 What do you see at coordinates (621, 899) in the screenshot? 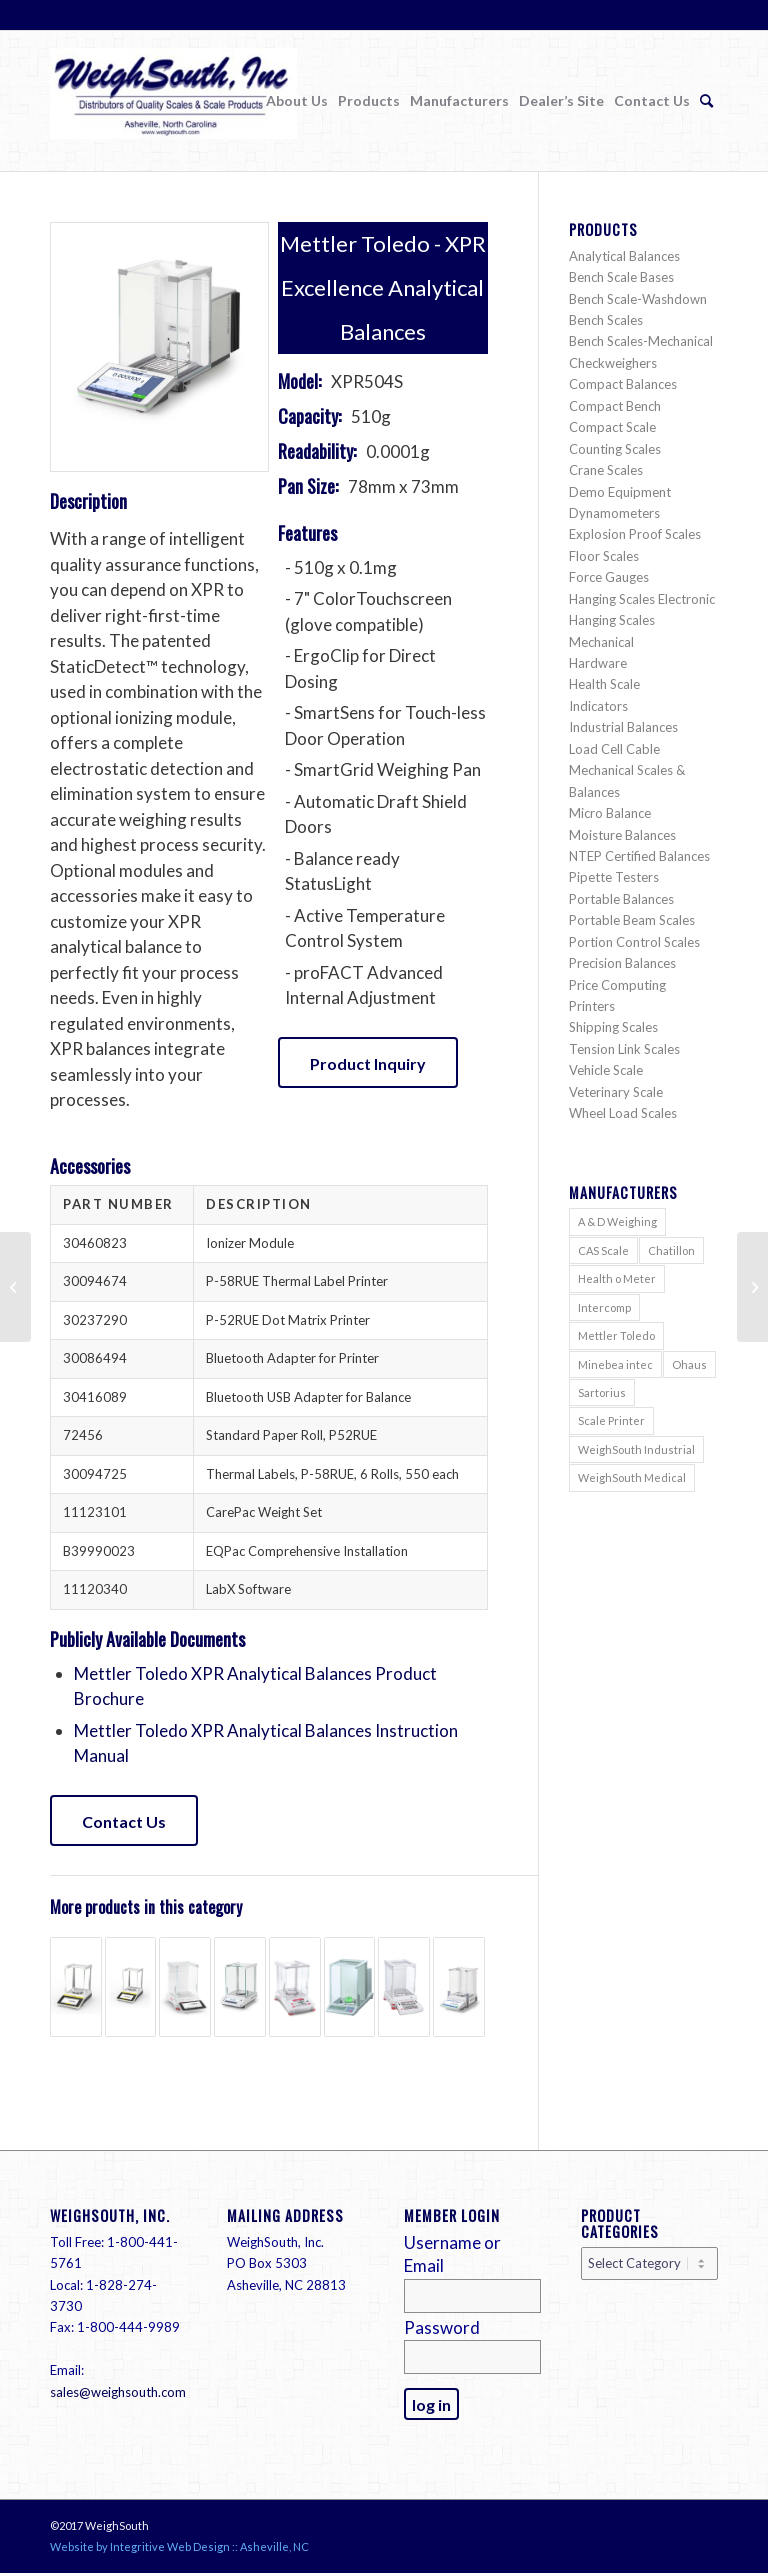
I see `Portable Balances` at bounding box center [621, 899].